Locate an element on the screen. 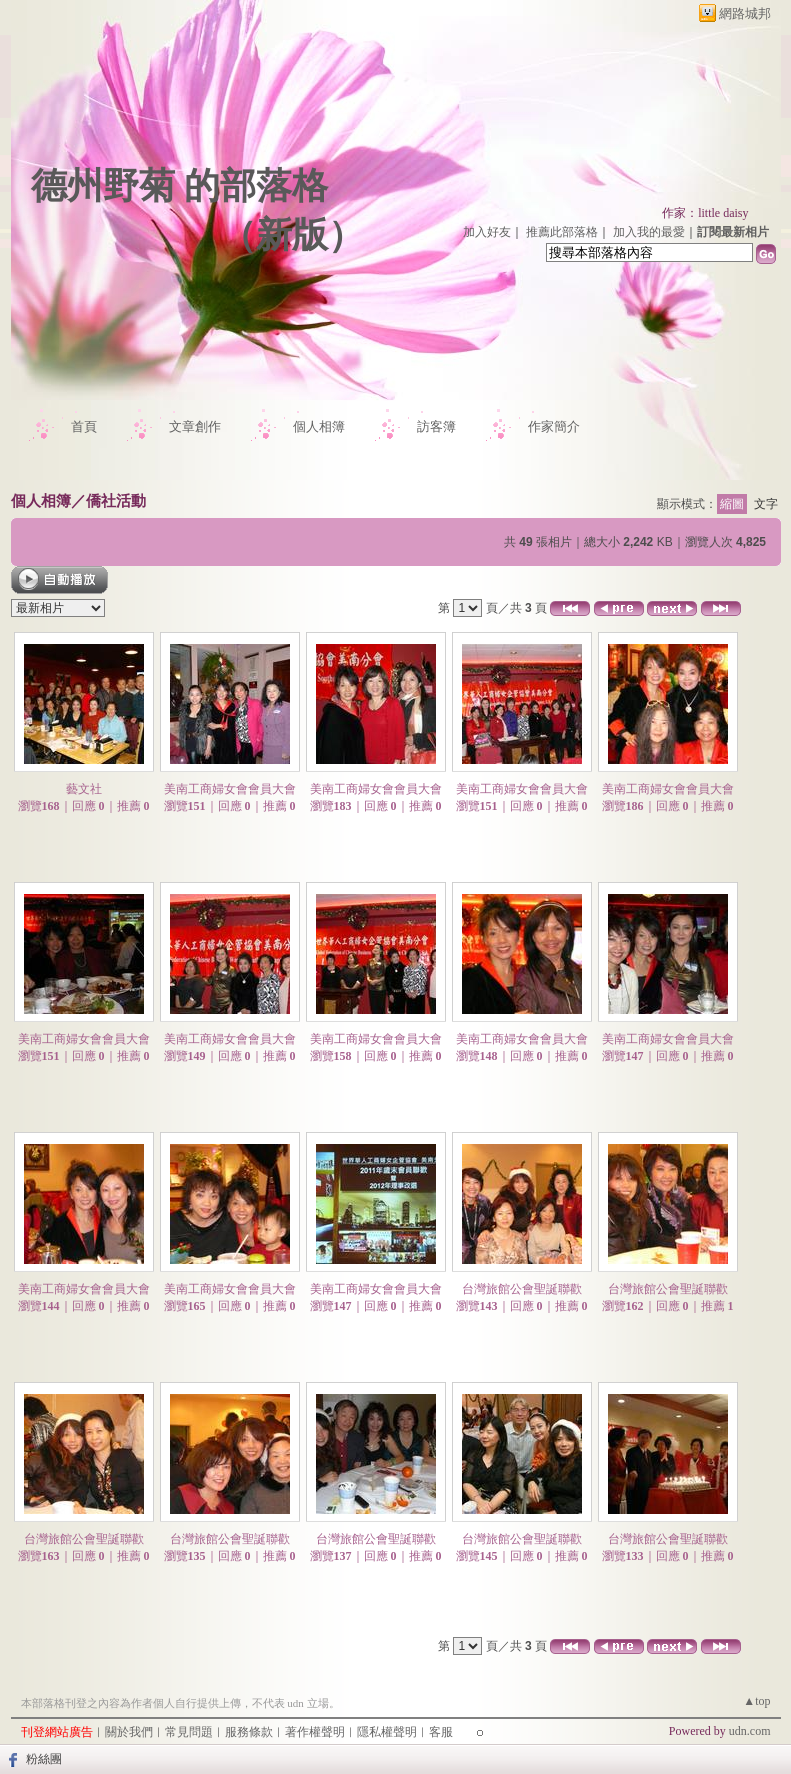  作家：little daisy is located at coordinates (705, 213).